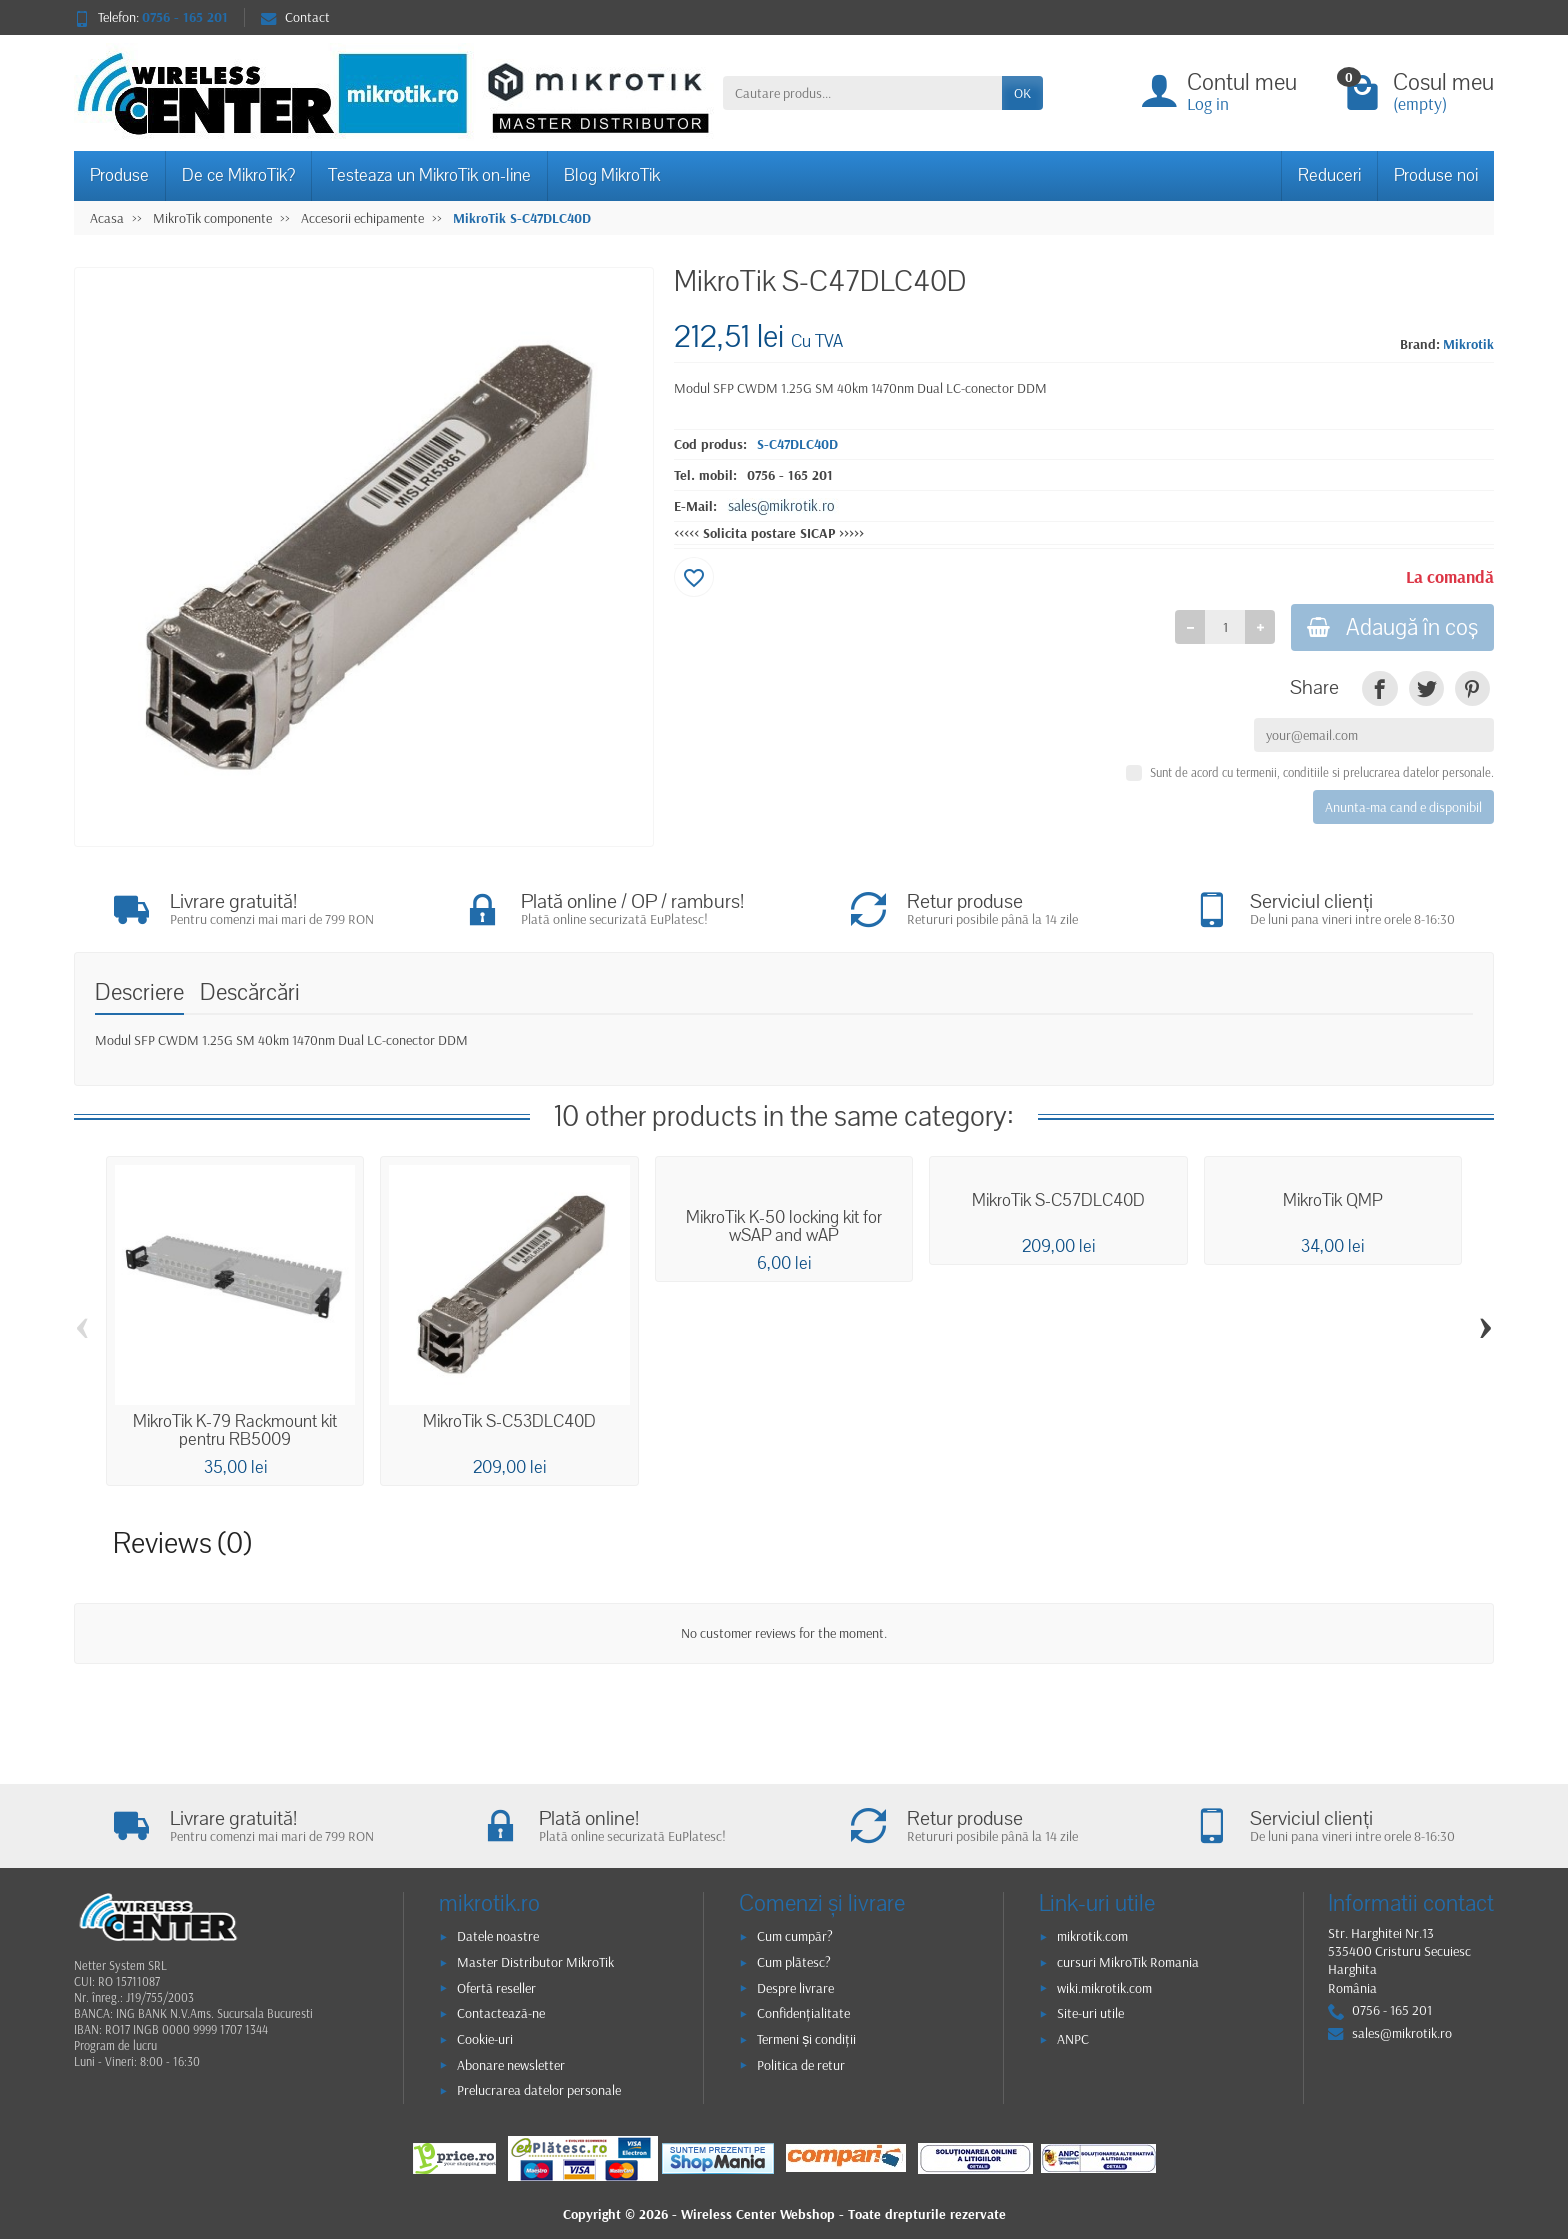 The width and height of the screenshot is (1568, 2239). I want to click on Cum plătesc?, so click(794, 1962).